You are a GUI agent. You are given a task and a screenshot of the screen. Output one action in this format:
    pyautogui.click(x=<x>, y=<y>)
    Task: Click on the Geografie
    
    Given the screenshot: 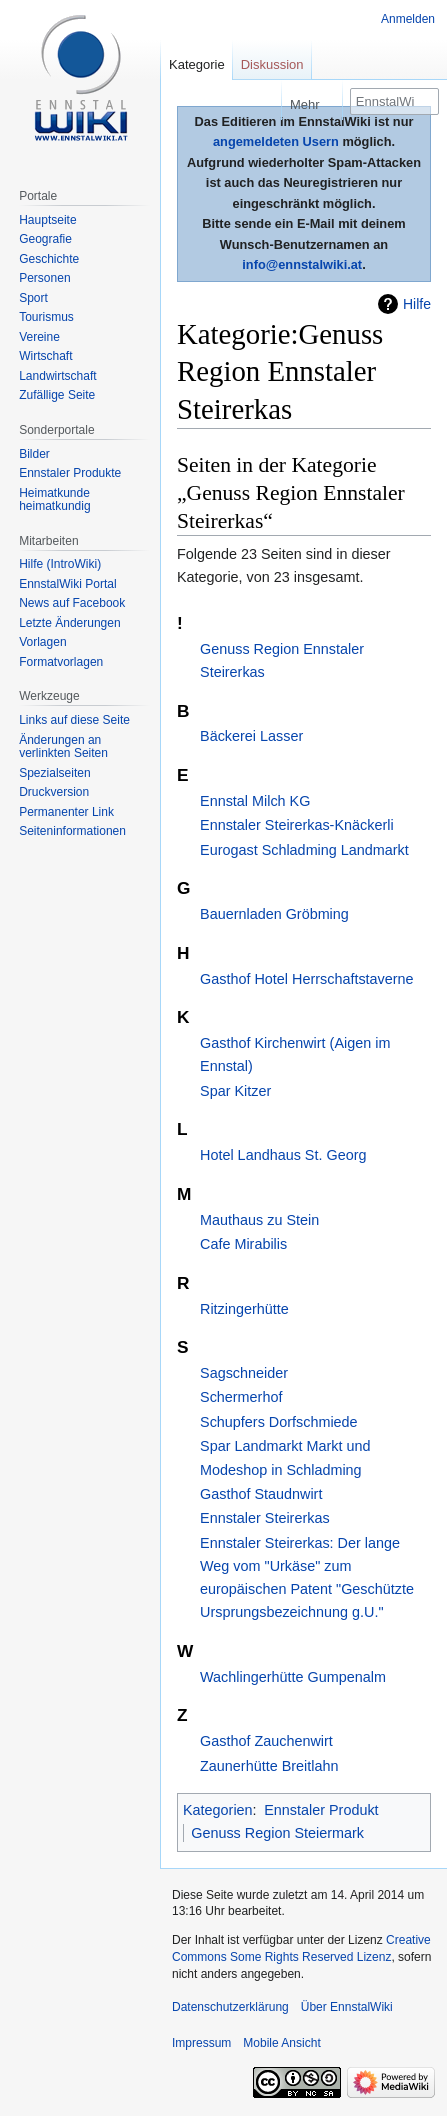 What is the action you would take?
    pyautogui.click(x=45, y=239)
    